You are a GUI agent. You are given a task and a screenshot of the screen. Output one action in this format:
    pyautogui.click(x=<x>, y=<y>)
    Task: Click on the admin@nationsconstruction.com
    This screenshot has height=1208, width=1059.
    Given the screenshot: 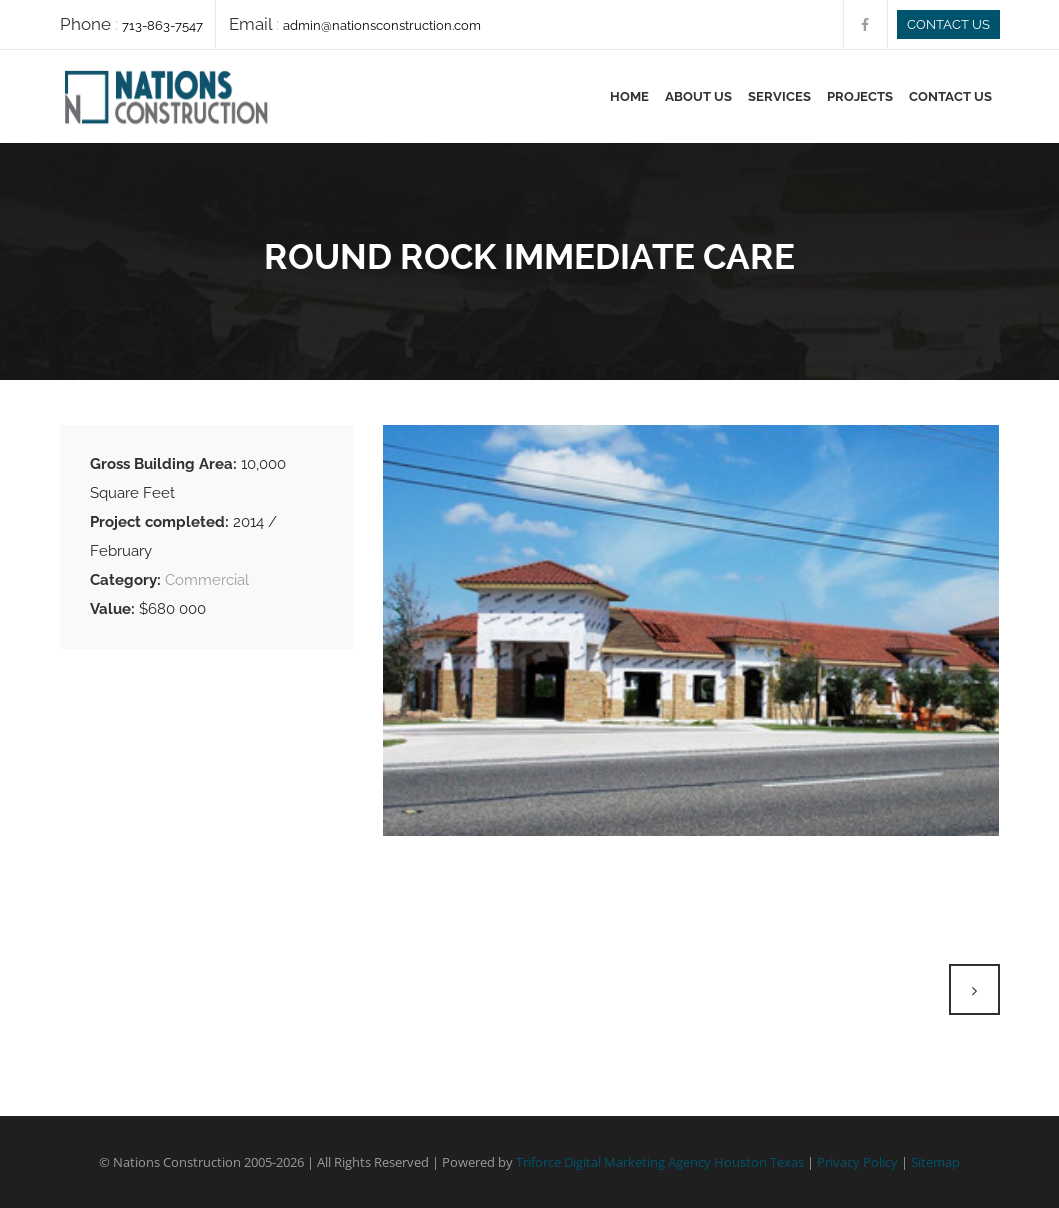 What is the action you would take?
    pyautogui.click(x=382, y=25)
    